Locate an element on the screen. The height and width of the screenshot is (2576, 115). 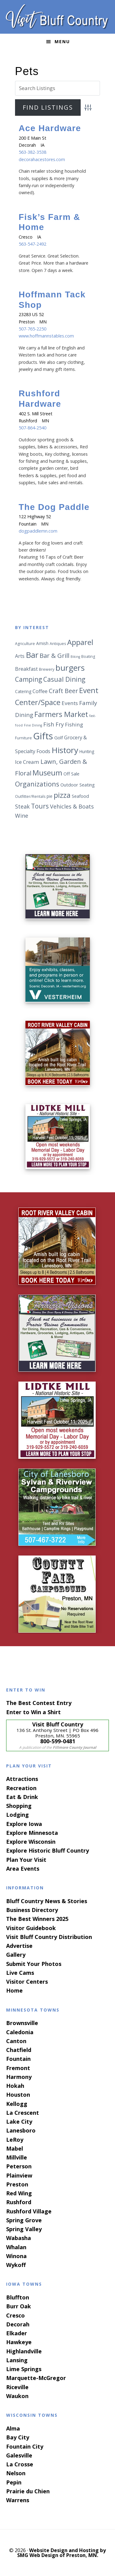
Amish [Amish (7 items)] is located at coordinates (42, 643).